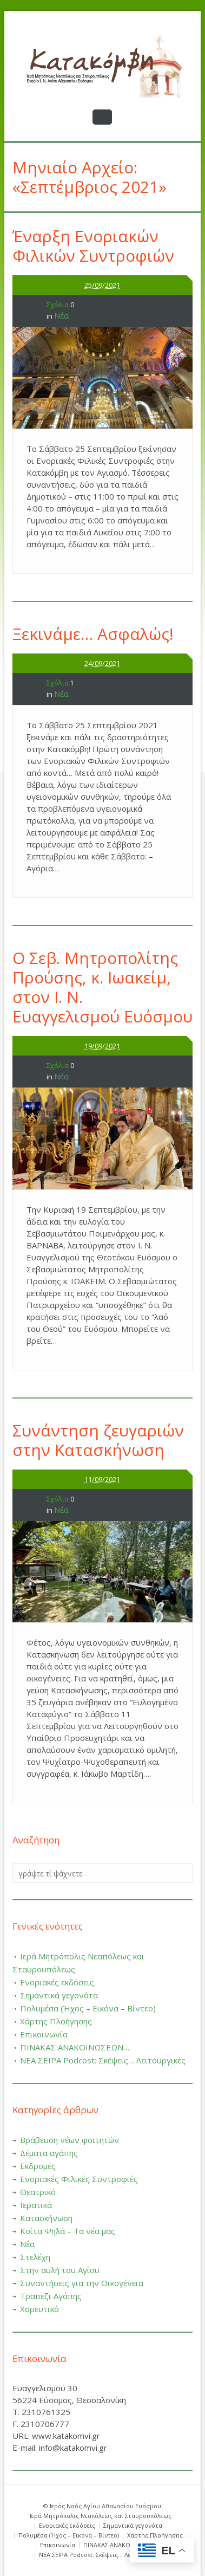  I want to click on ΝΕΑ ΣΕΙΡΑ Podcost: Σκέψεις… Λειτουργικές, so click(103, 2060).